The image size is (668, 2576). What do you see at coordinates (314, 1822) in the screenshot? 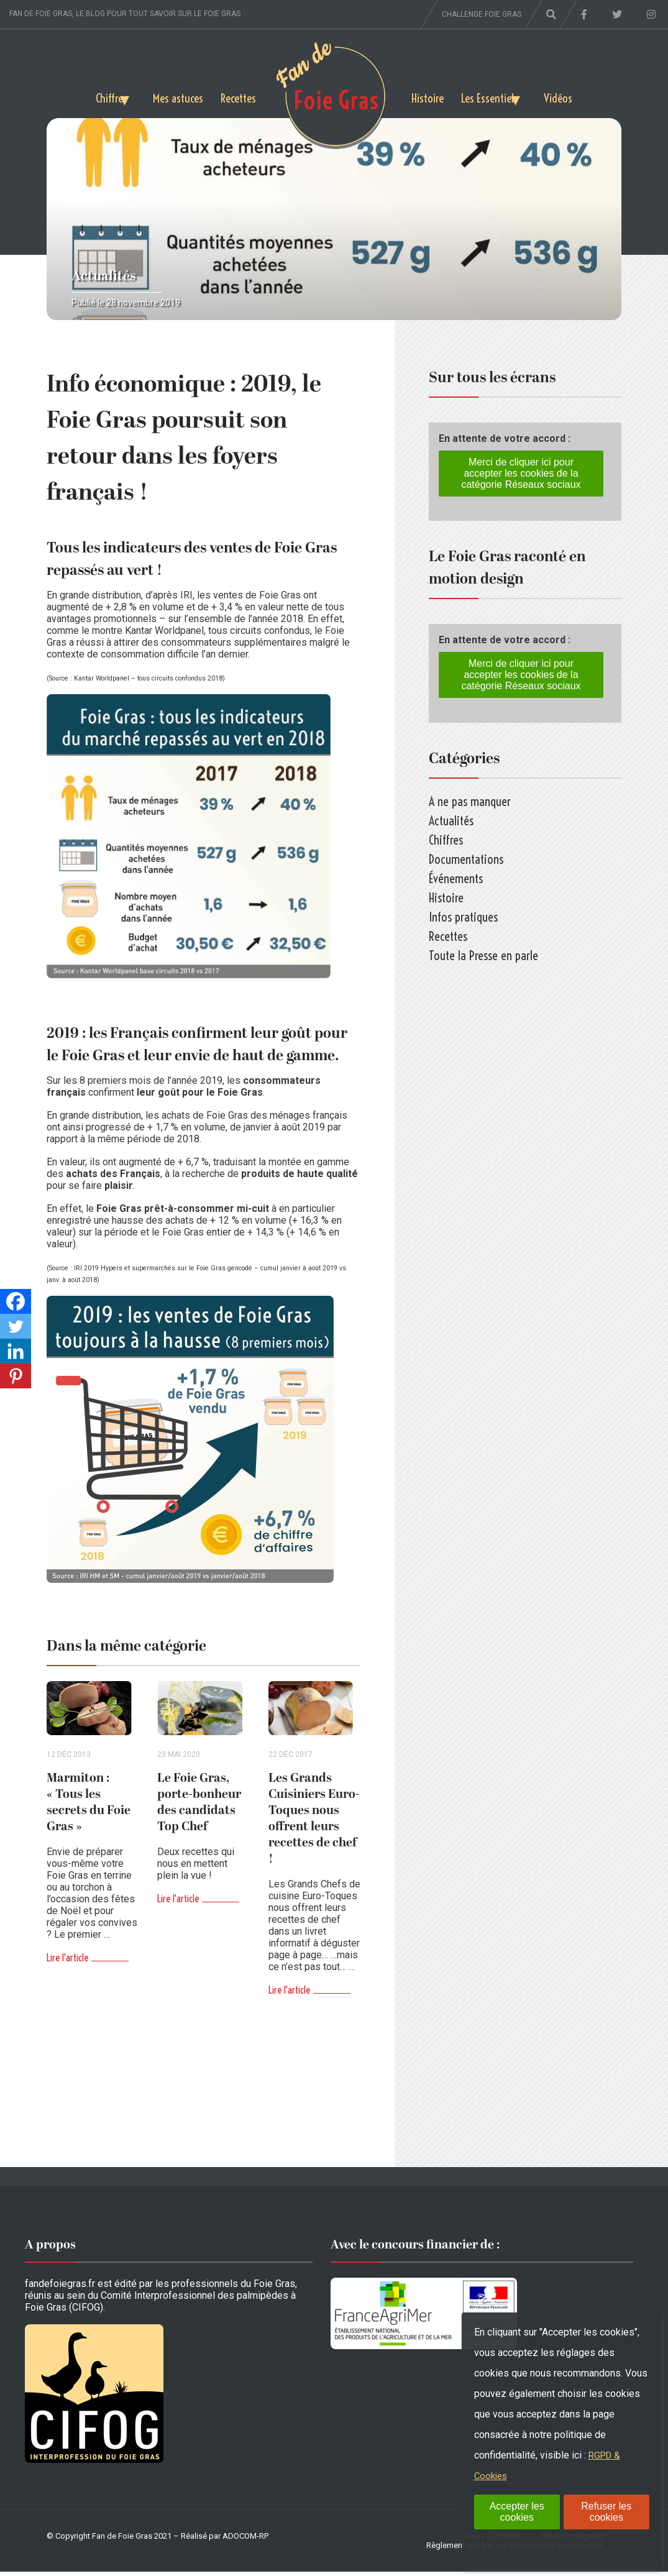
I see `Les Grands Cuisiniers Euro-Toques nous offrent leurs recettes de chef !` at bounding box center [314, 1822].